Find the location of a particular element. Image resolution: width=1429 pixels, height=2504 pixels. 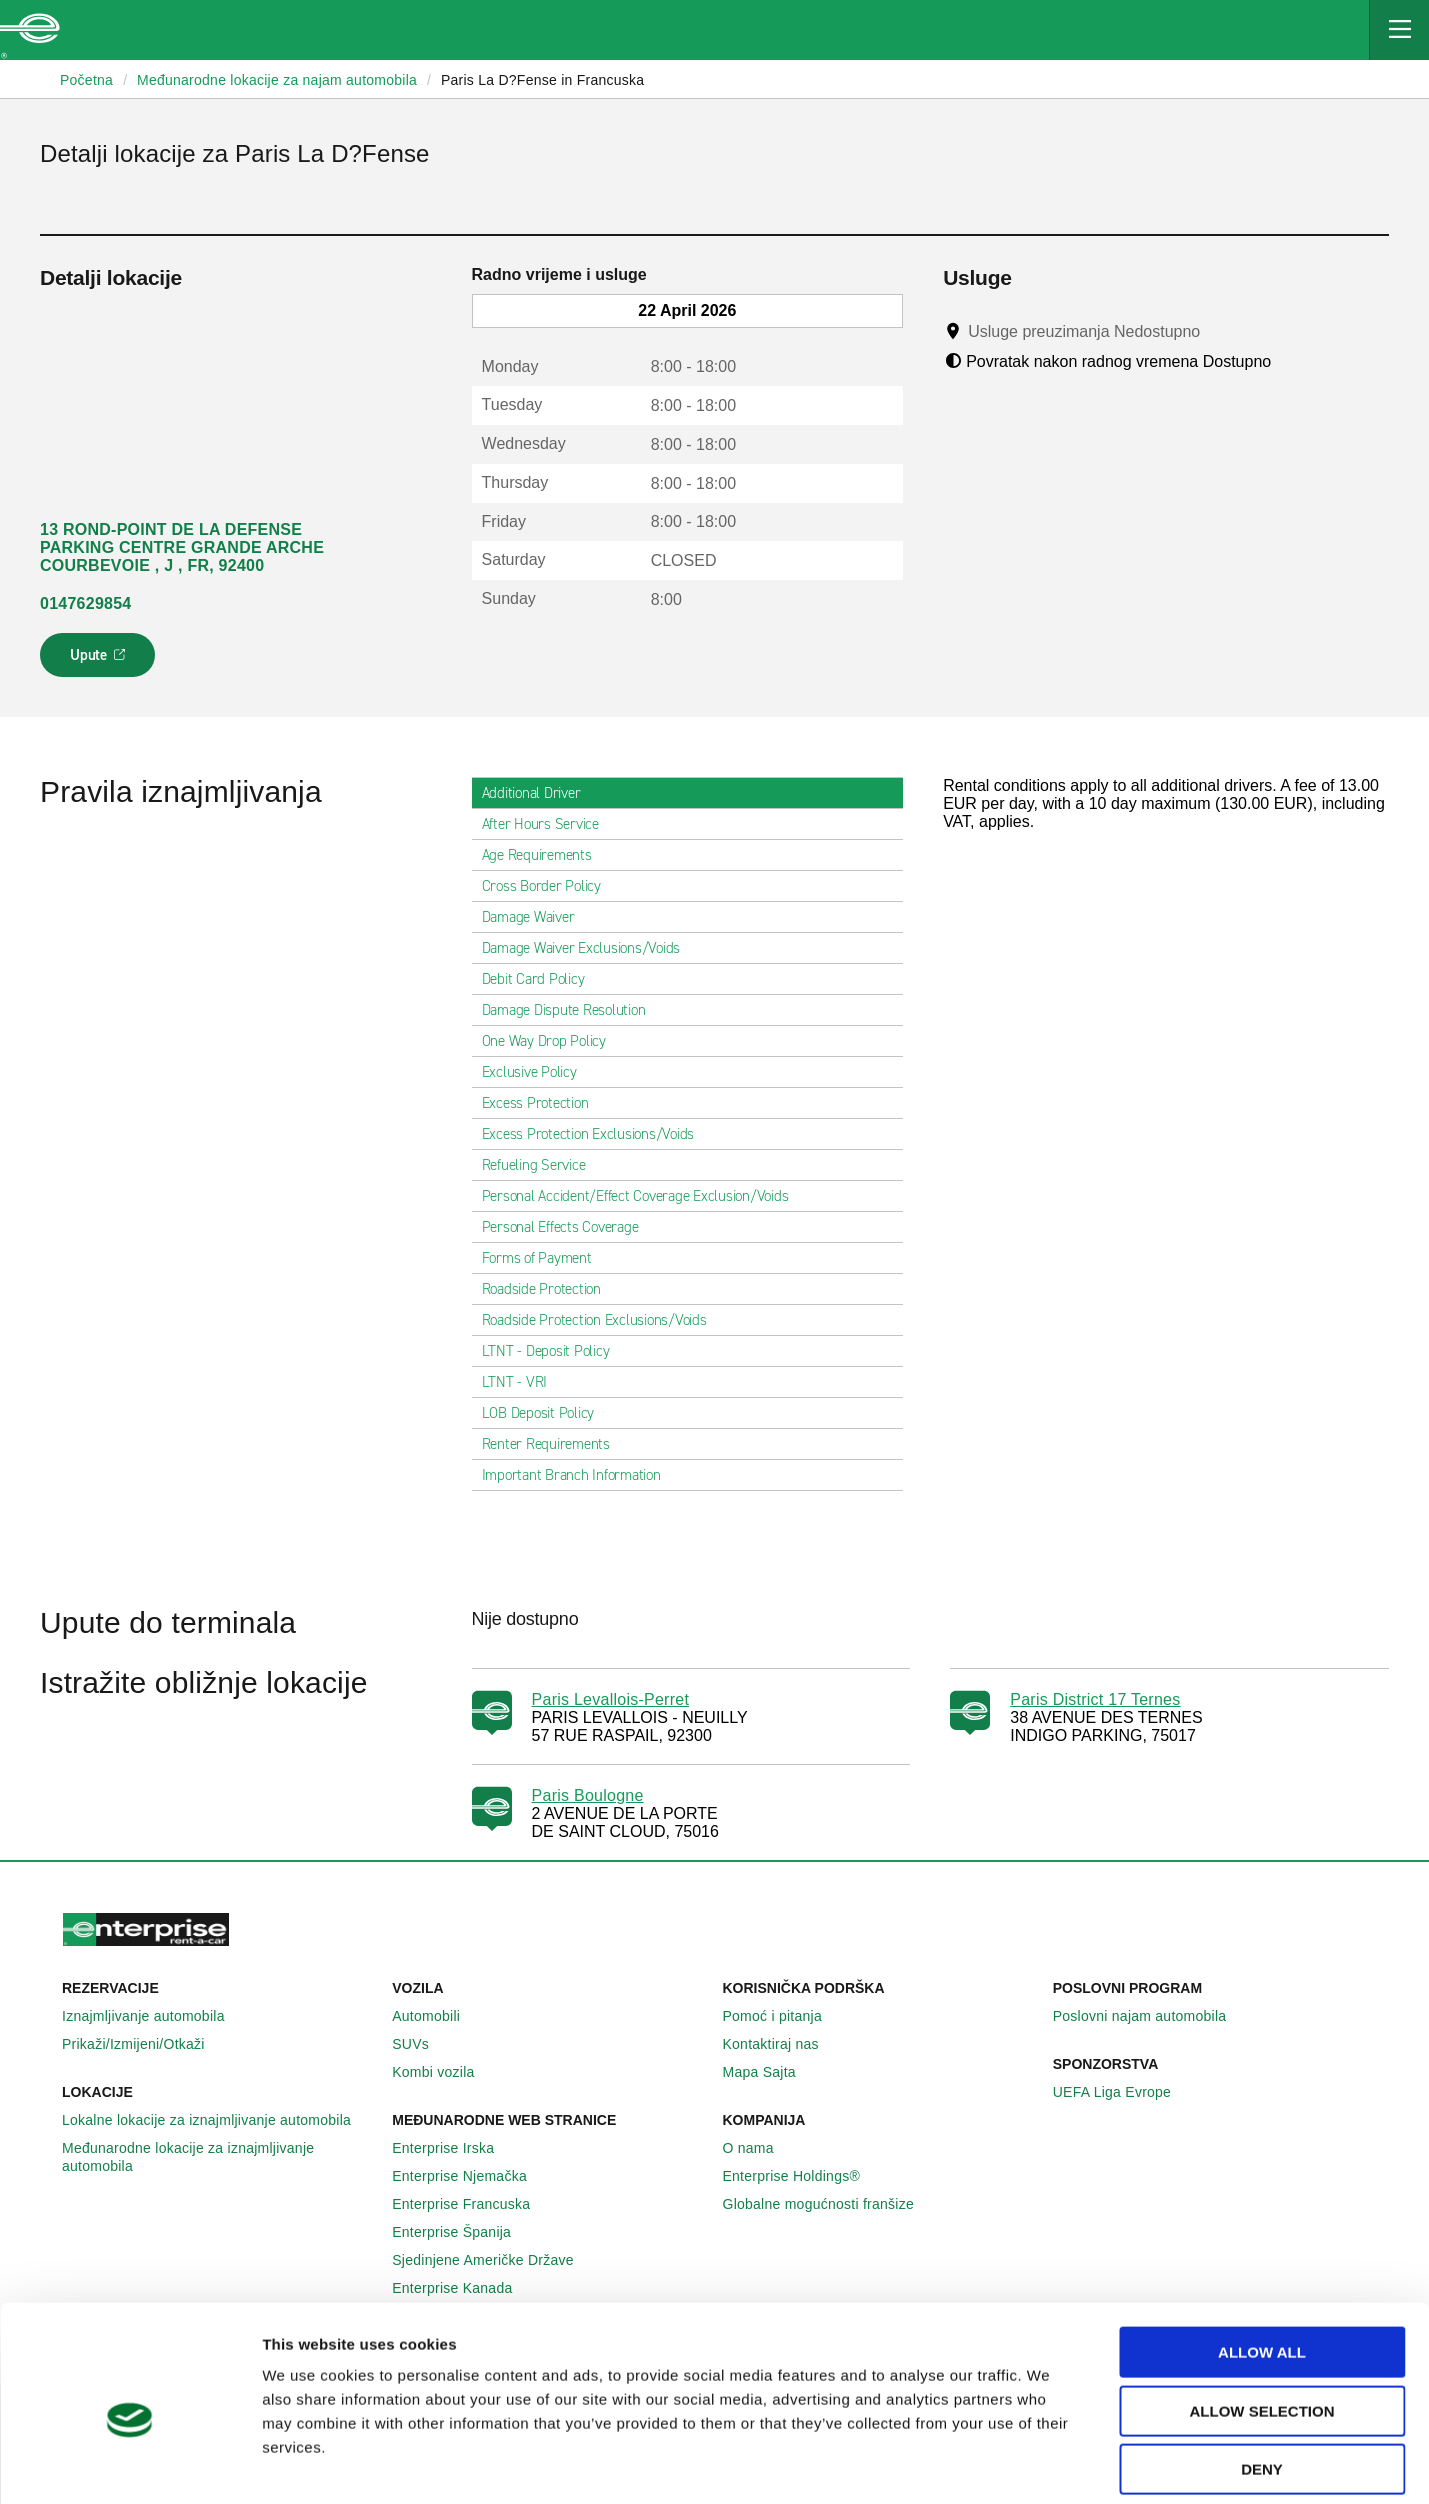

Deny is located at coordinates (1262, 2376).